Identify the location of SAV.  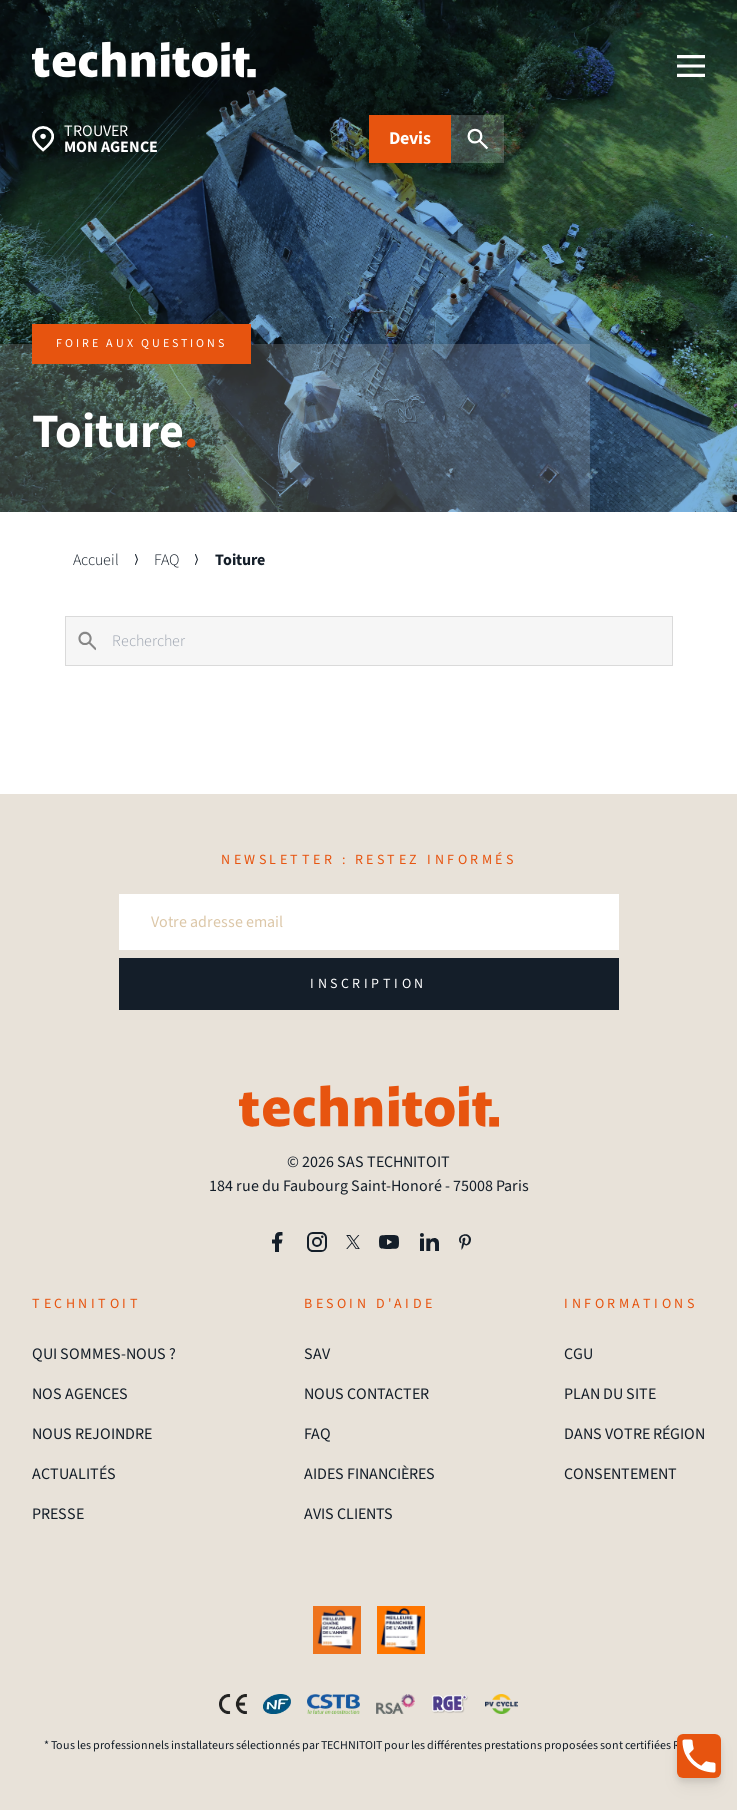
(317, 1354).